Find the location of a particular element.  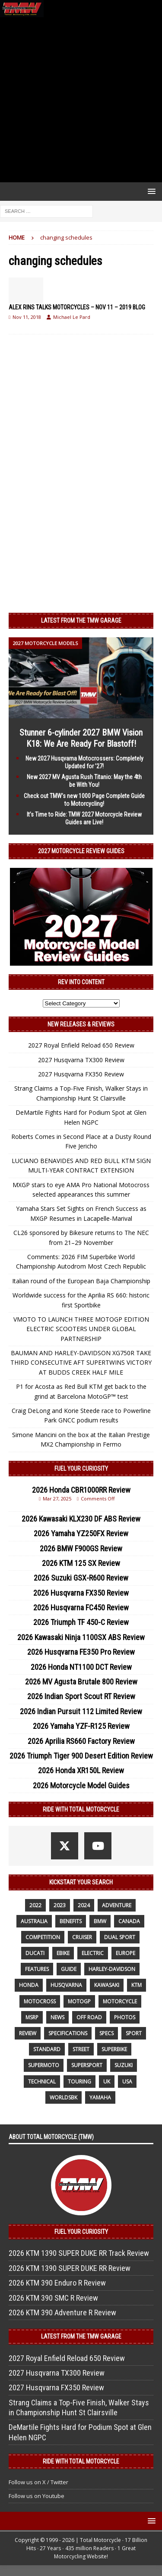

2026 Kawasaki KLX230 DF ABS Review is located at coordinates (81, 1518).